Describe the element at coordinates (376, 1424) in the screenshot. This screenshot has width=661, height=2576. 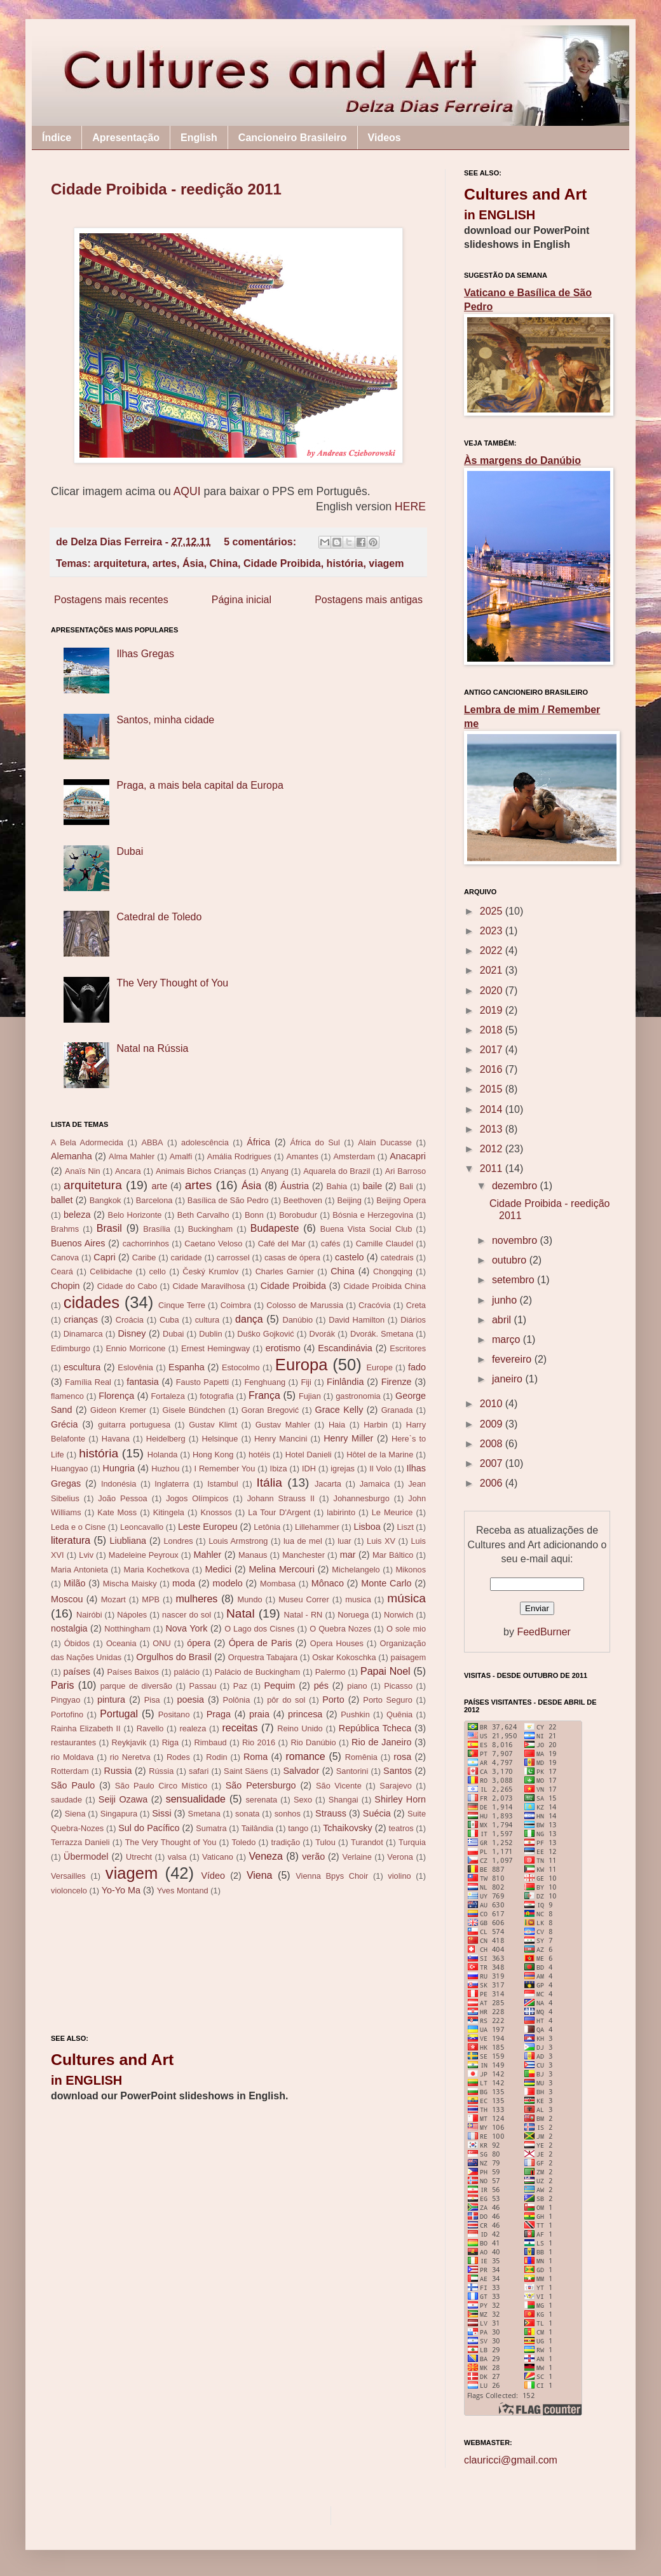
I see `Harbin` at that location.